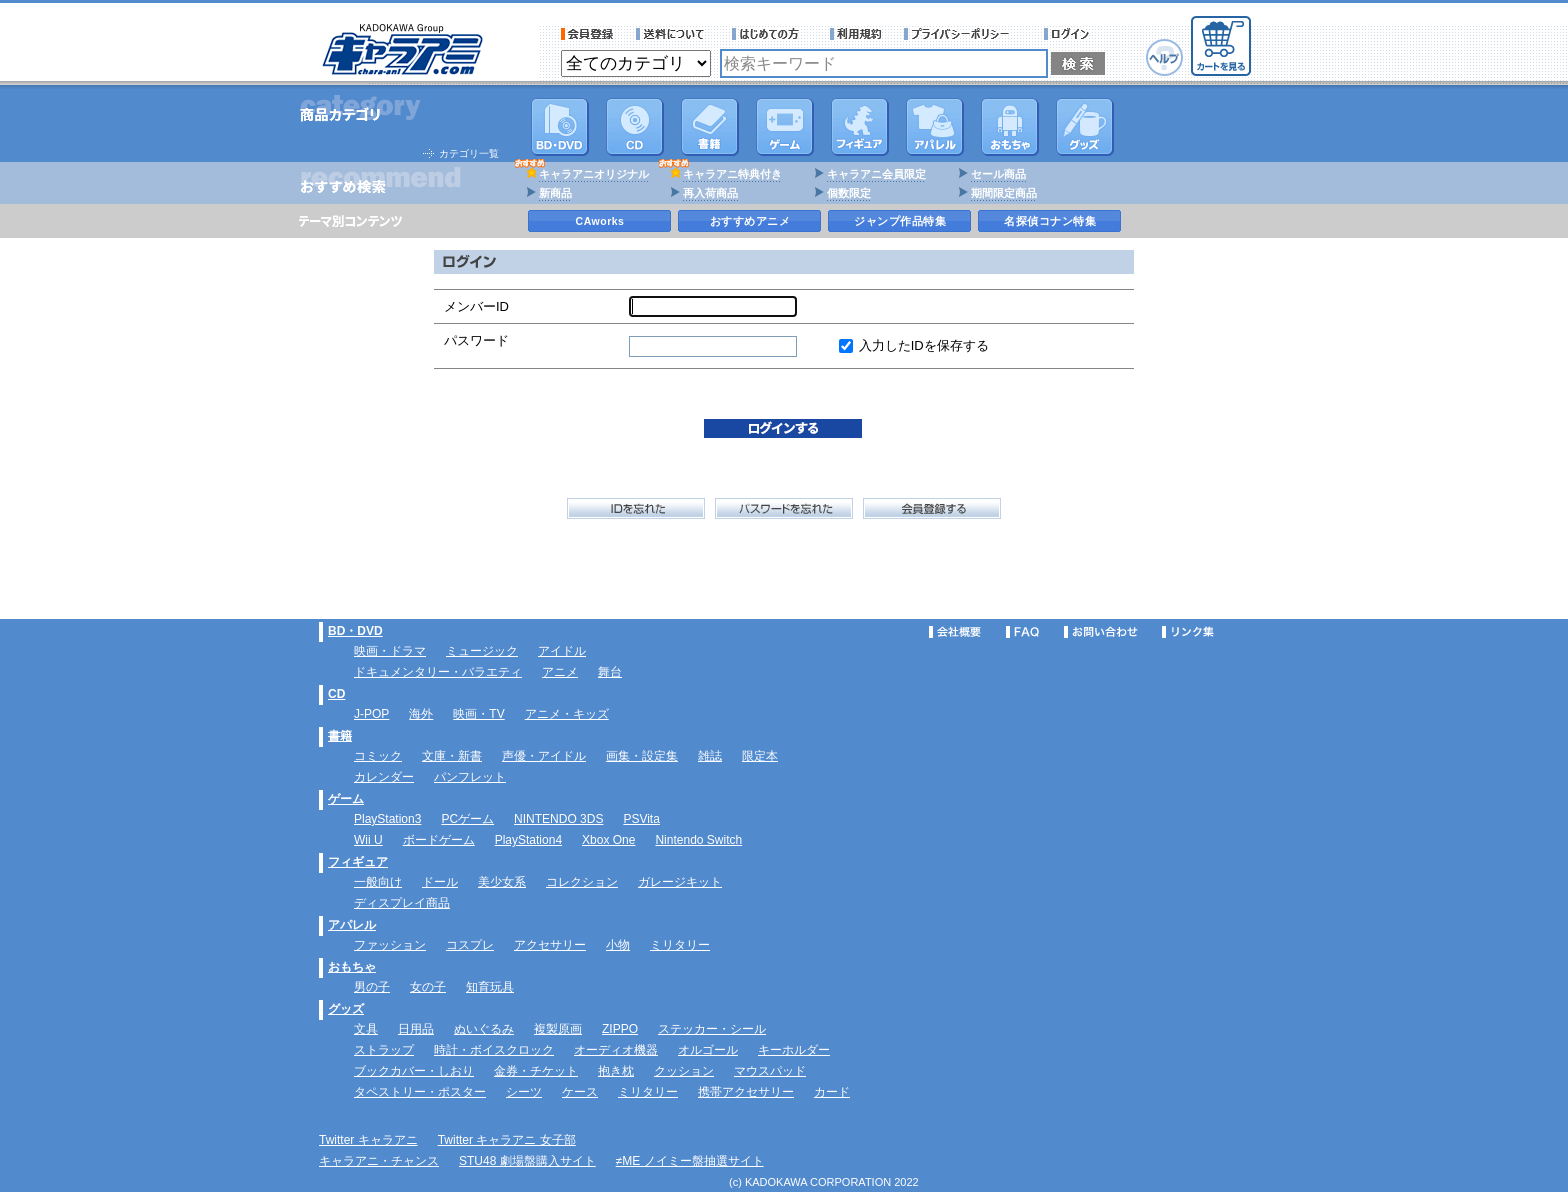 The height and width of the screenshot is (1192, 1568). Describe the element at coordinates (1164, 57) in the screenshot. I see `ヘルプ` at that location.